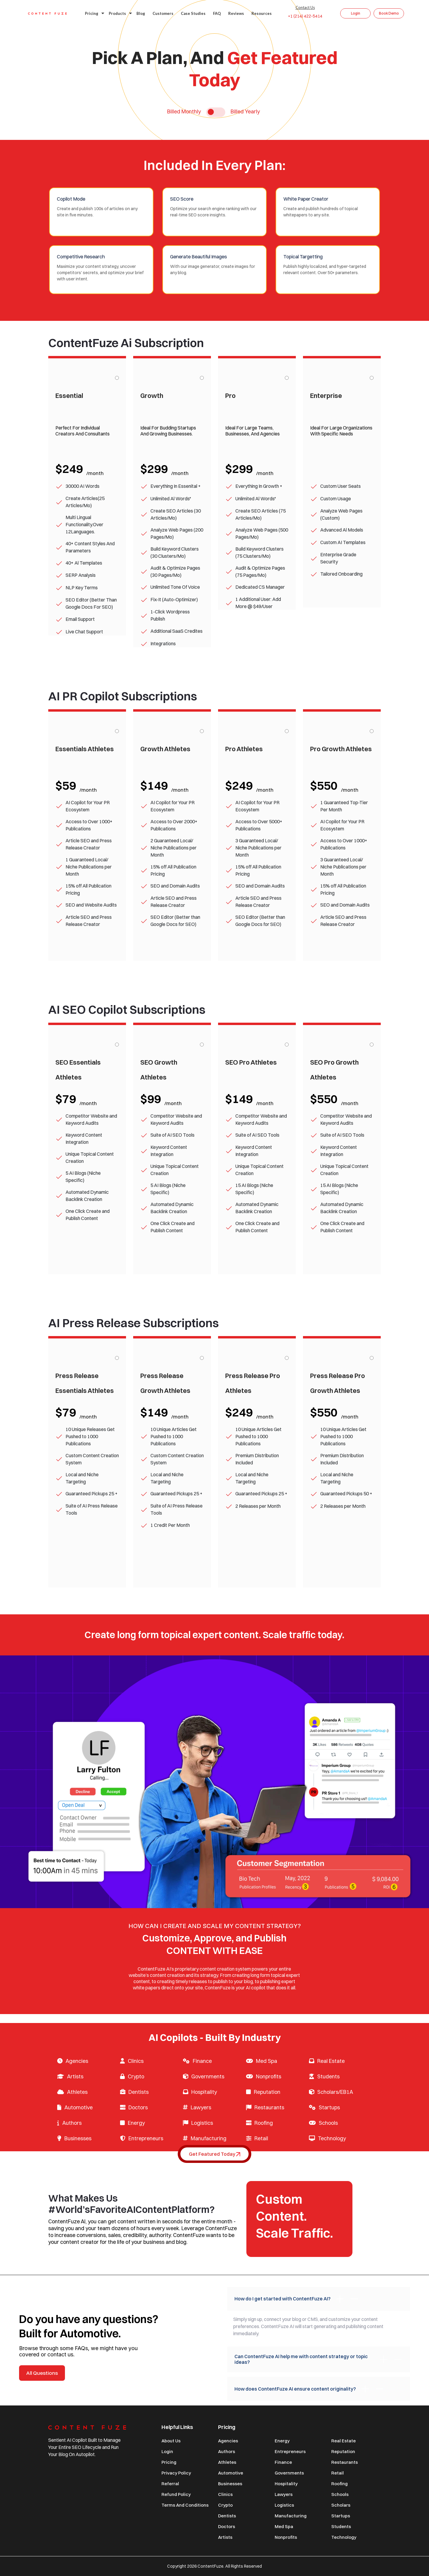 The width and height of the screenshot is (429, 2576). Describe the element at coordinates (328, 2076) in the screenshot. I see `Students` at that location.